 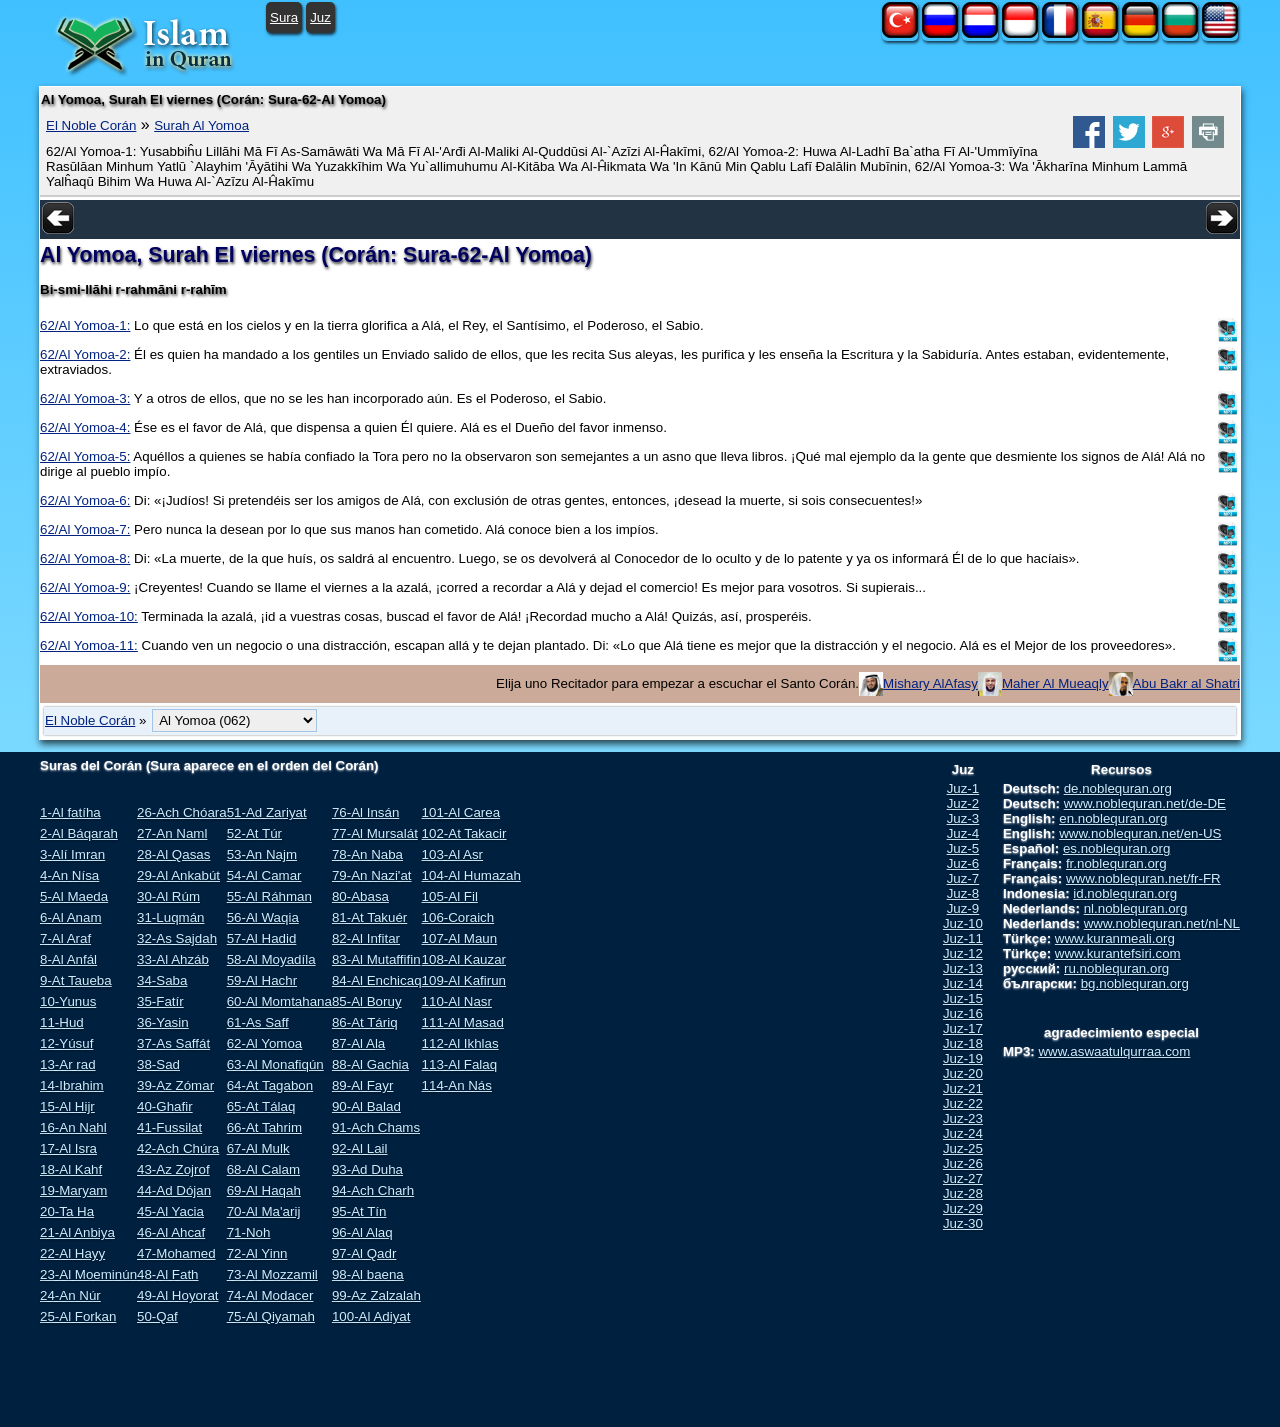 What do you see at coordinates (362, 1085) in the screenshot?
I see `89-Al Fayr` at bounding box center [362, 1085].